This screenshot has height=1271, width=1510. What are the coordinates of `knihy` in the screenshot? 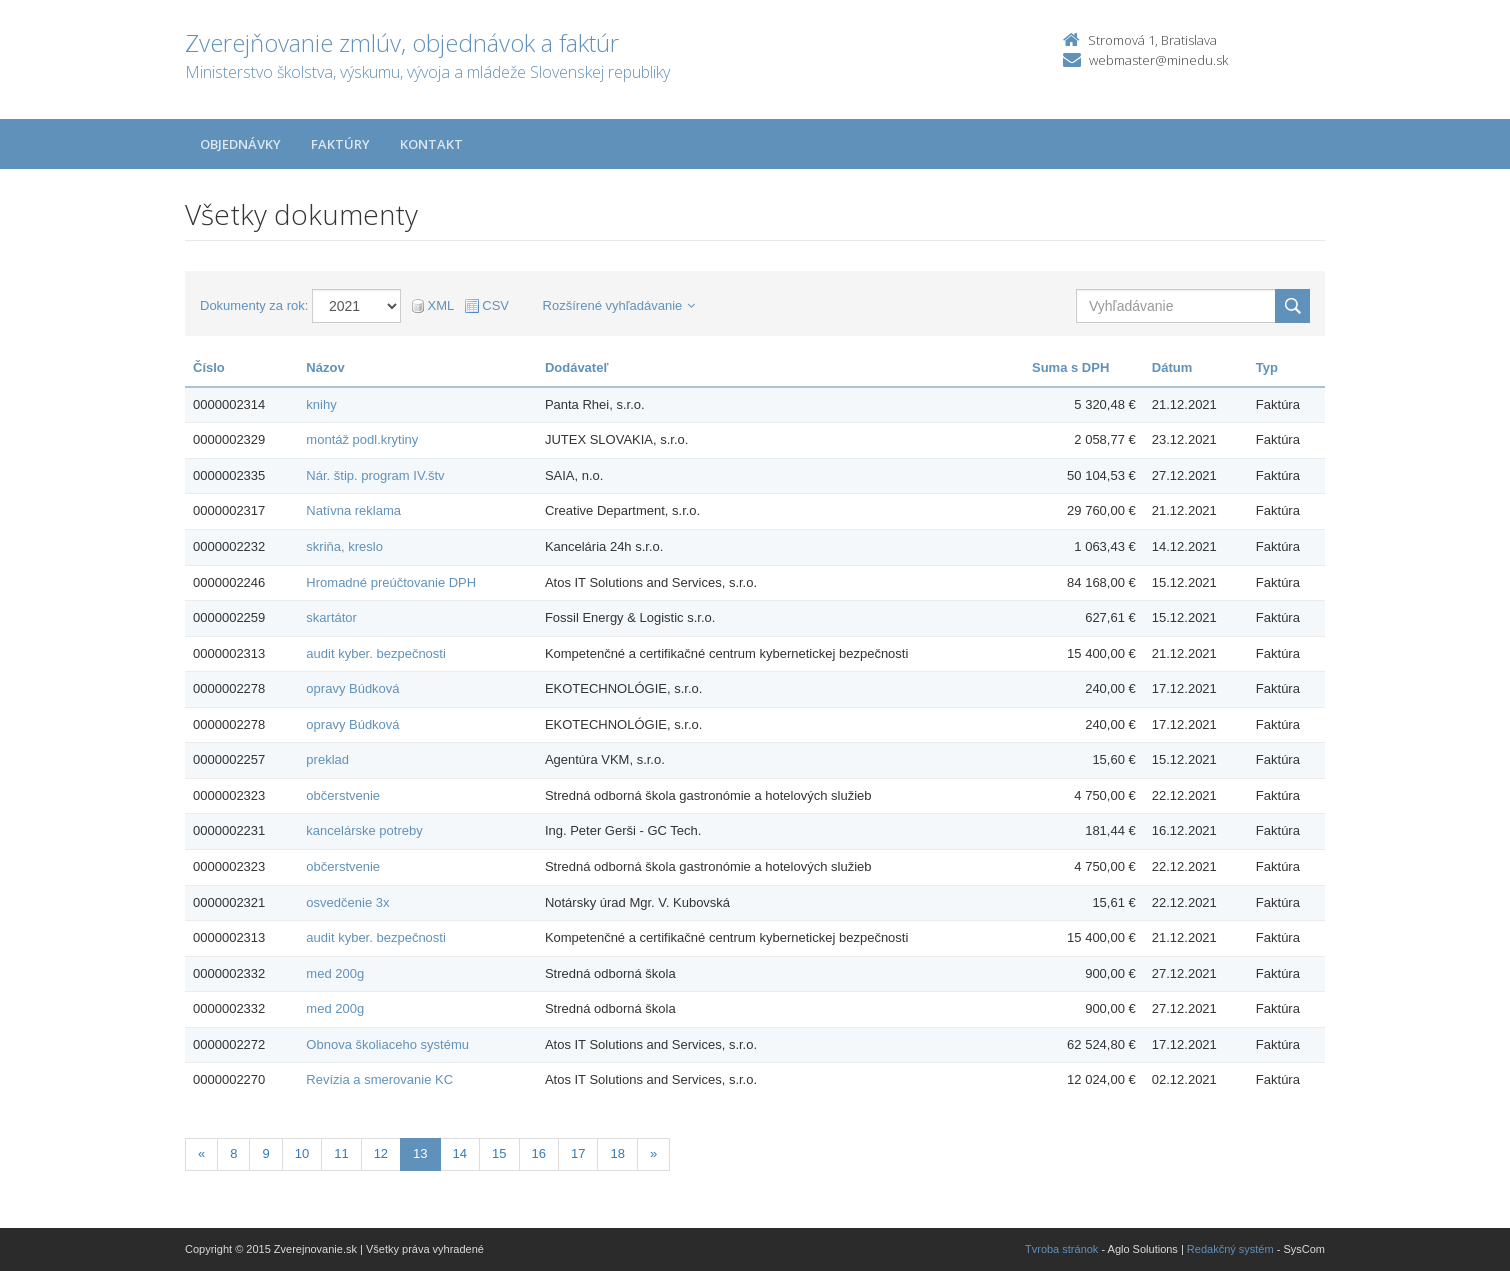 It's located at (321, 404).